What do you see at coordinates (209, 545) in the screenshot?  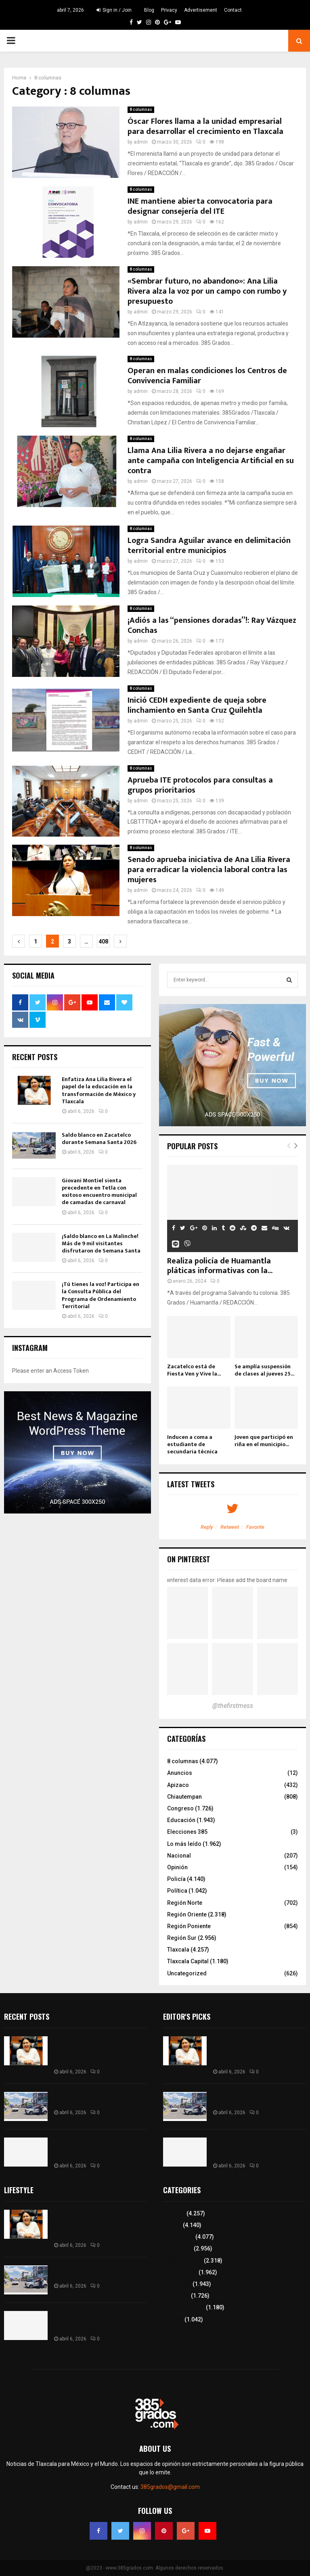 I see `Logra Sandra Aguilar avance en delimitación territorial entre municipios` at bounding box center [209, 545].